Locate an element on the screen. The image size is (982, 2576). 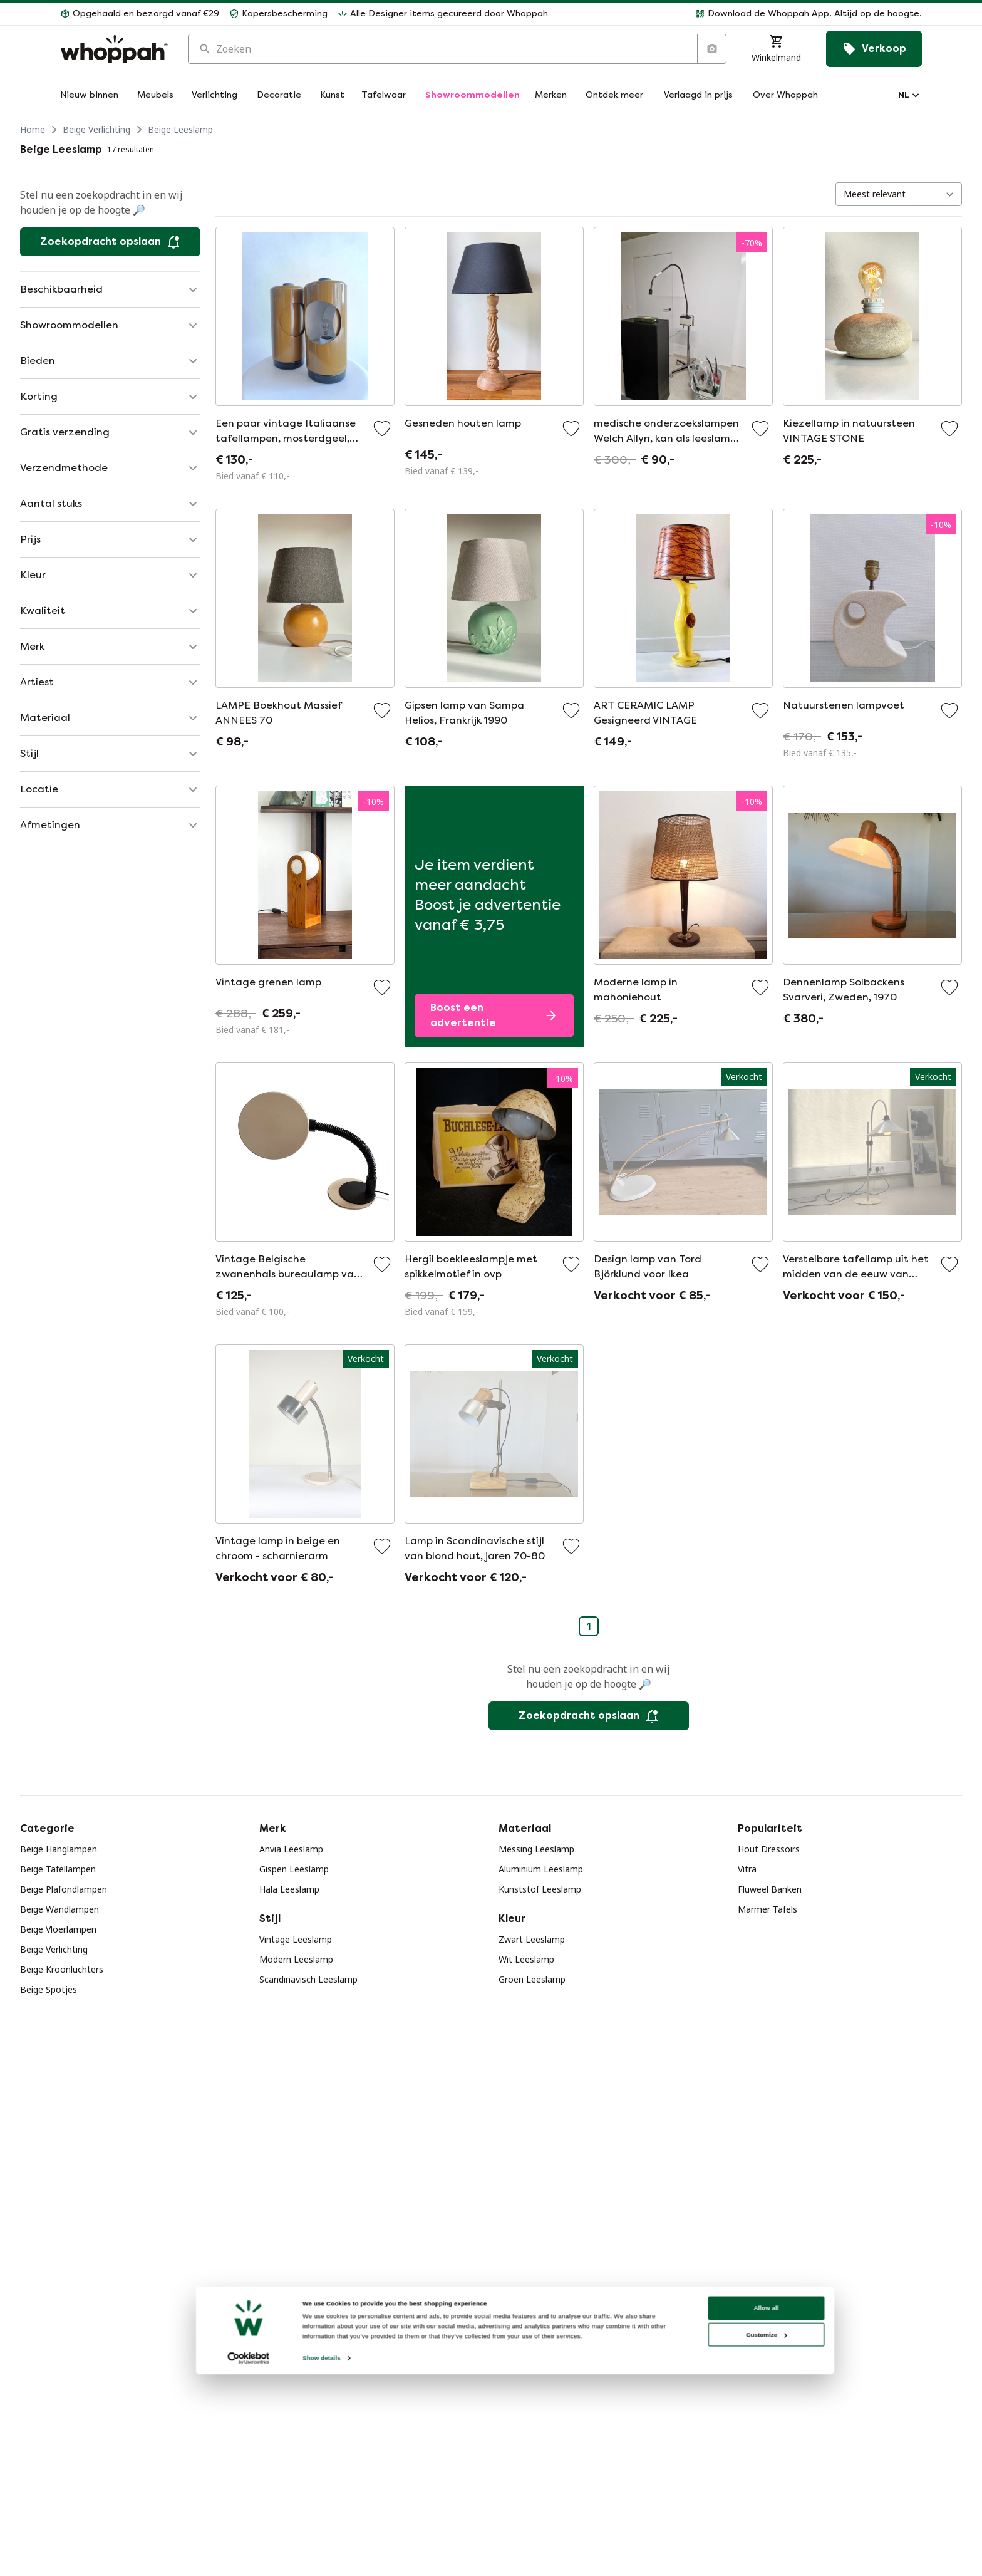
Groen Leeslamp is located at coordinates (532, 1979).